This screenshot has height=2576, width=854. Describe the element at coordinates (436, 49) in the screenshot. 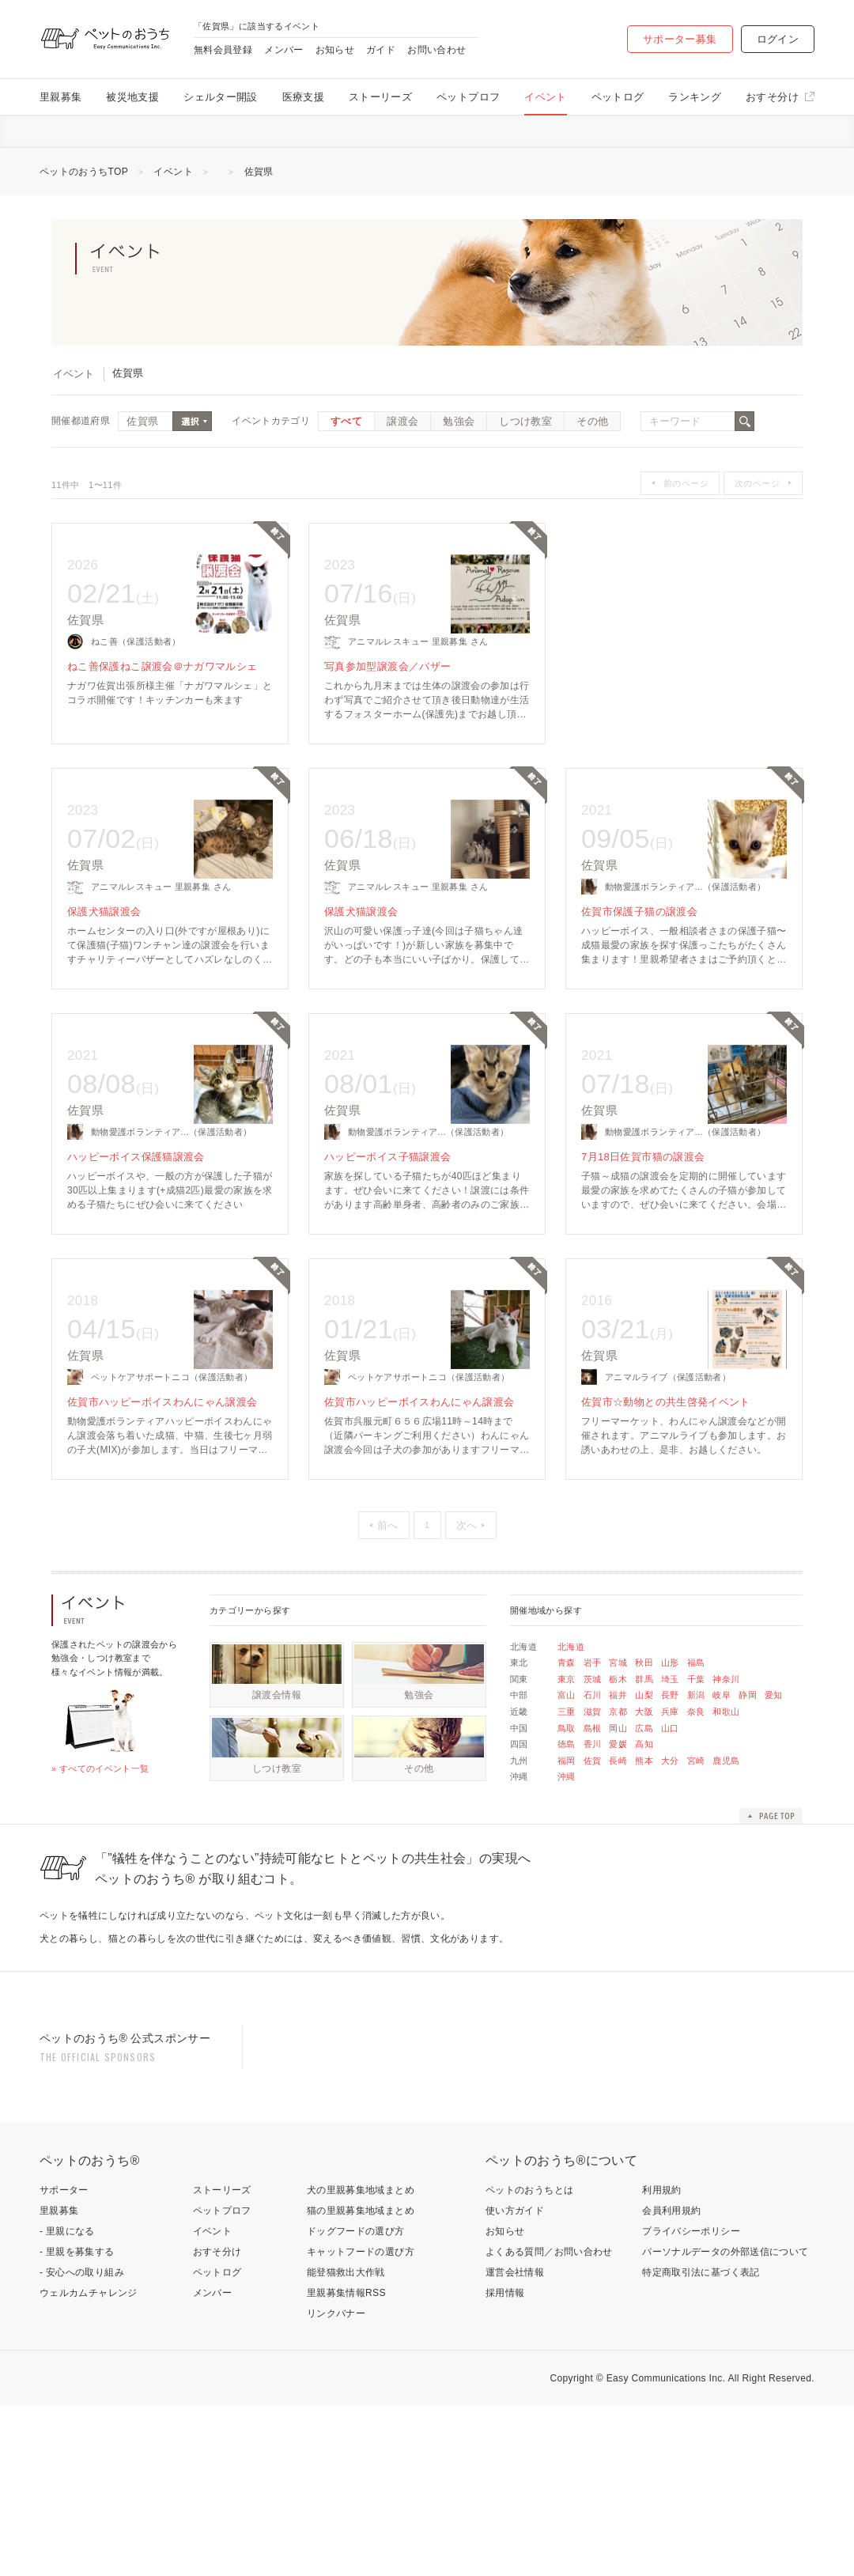

I see `お問い合わせ` at that location.